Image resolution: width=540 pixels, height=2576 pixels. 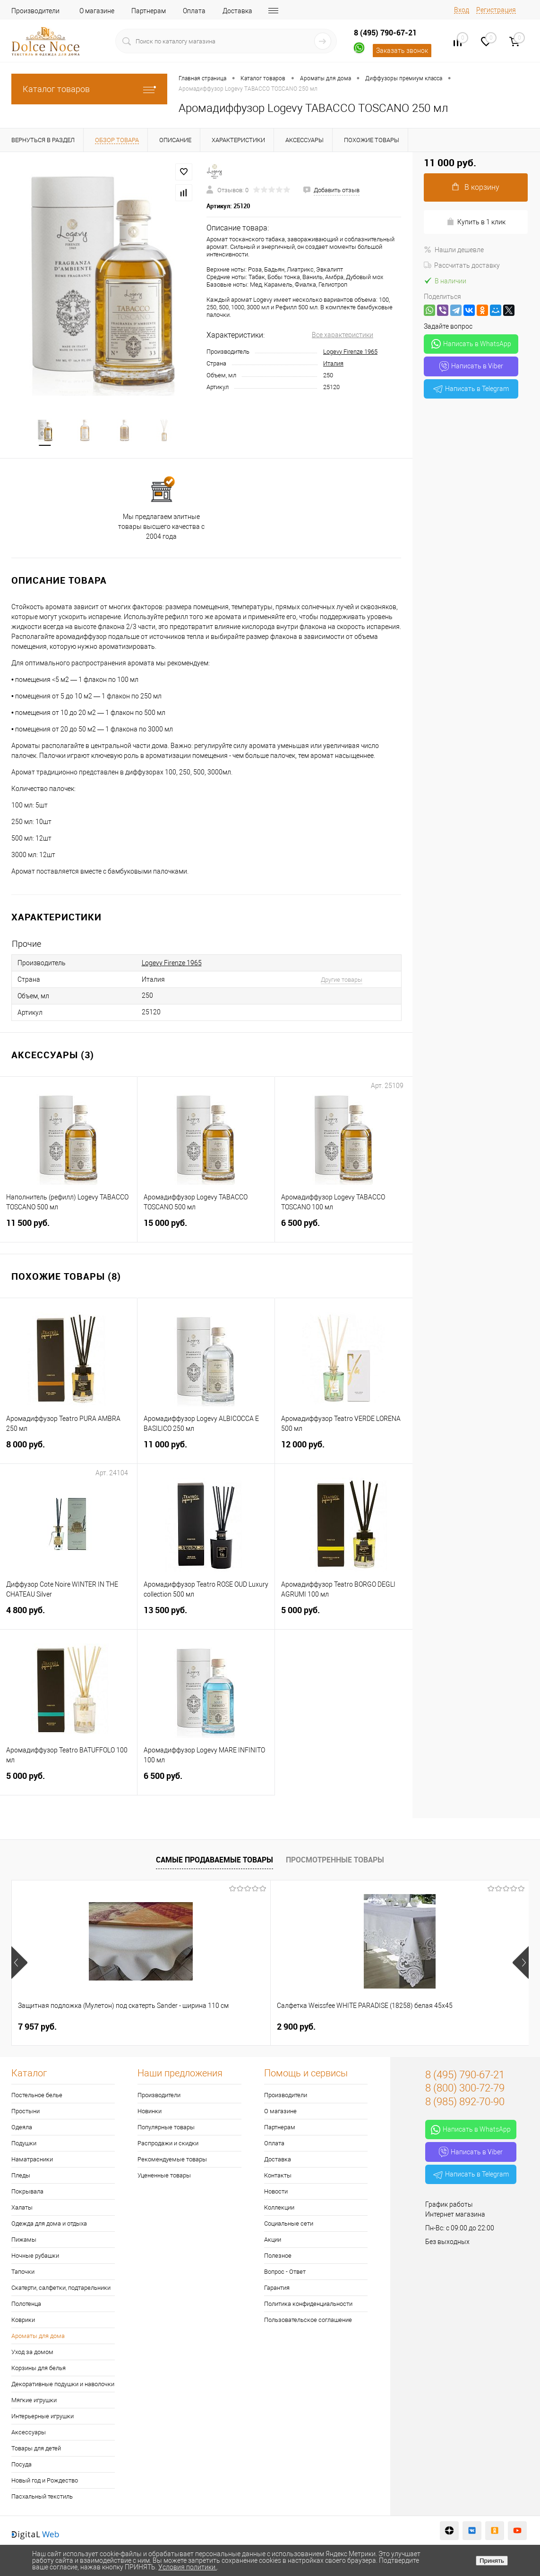 What do you see at coordinates (148, 11) in the screenshot?
I see `Партнерам` at bounding box center [148, 11].